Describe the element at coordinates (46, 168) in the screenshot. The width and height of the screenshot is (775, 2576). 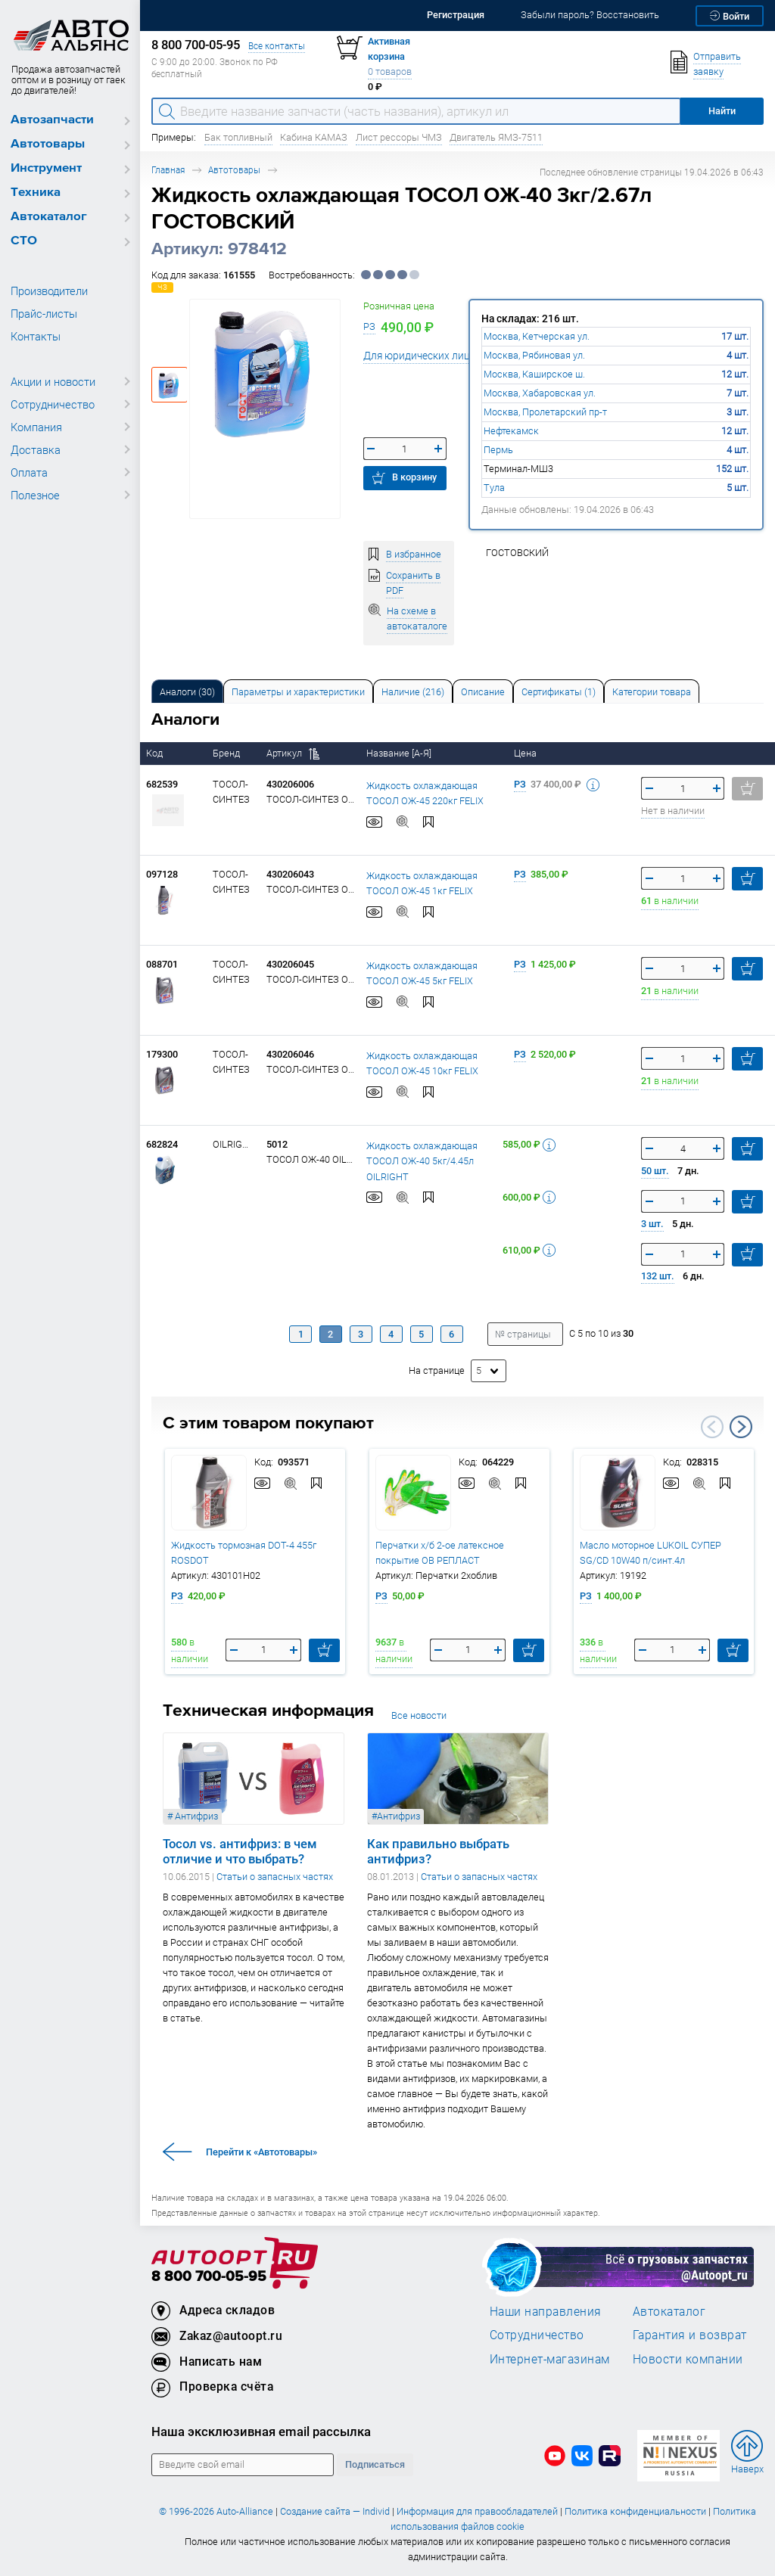
I see `Инструмент` at that location.